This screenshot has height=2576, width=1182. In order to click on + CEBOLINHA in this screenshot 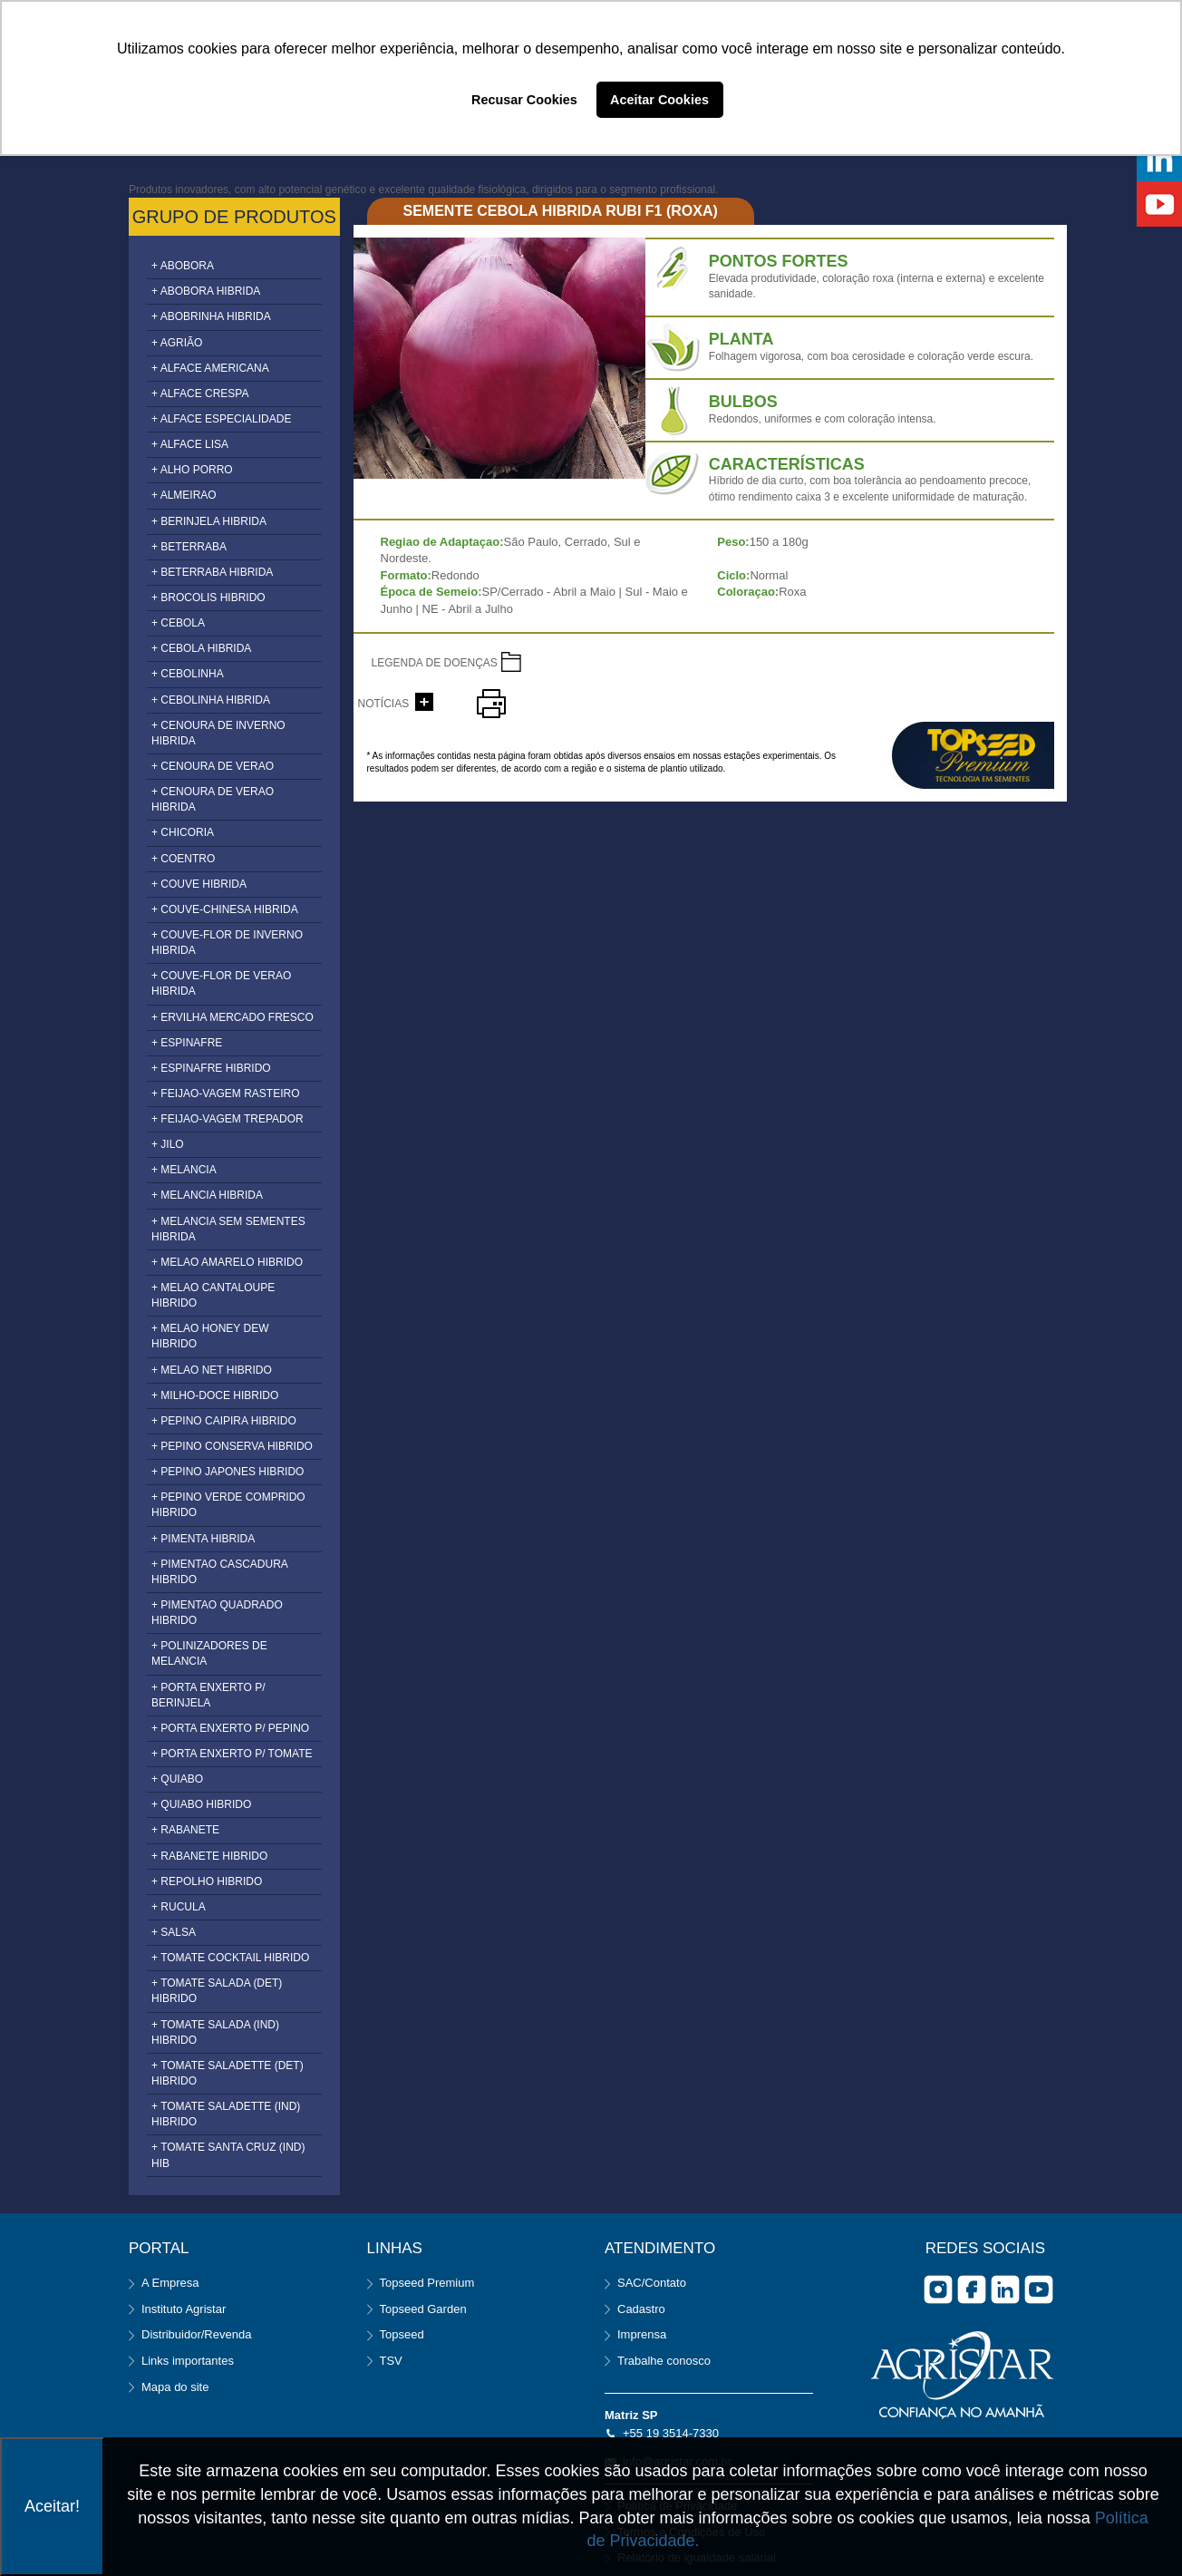, I will do `click(187, 673)`.